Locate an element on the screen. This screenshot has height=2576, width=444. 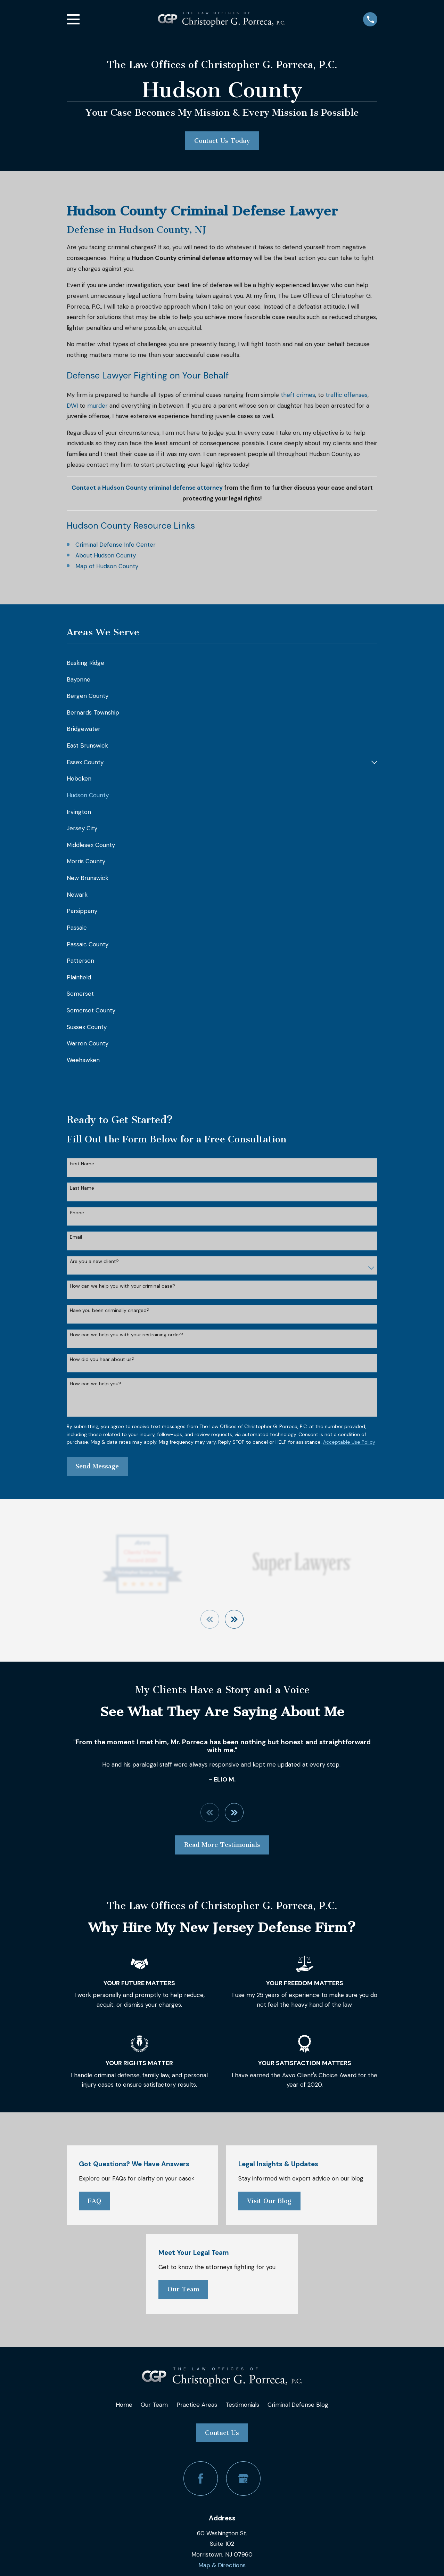
Are you a new client? is located at coordinates (94, 1261).